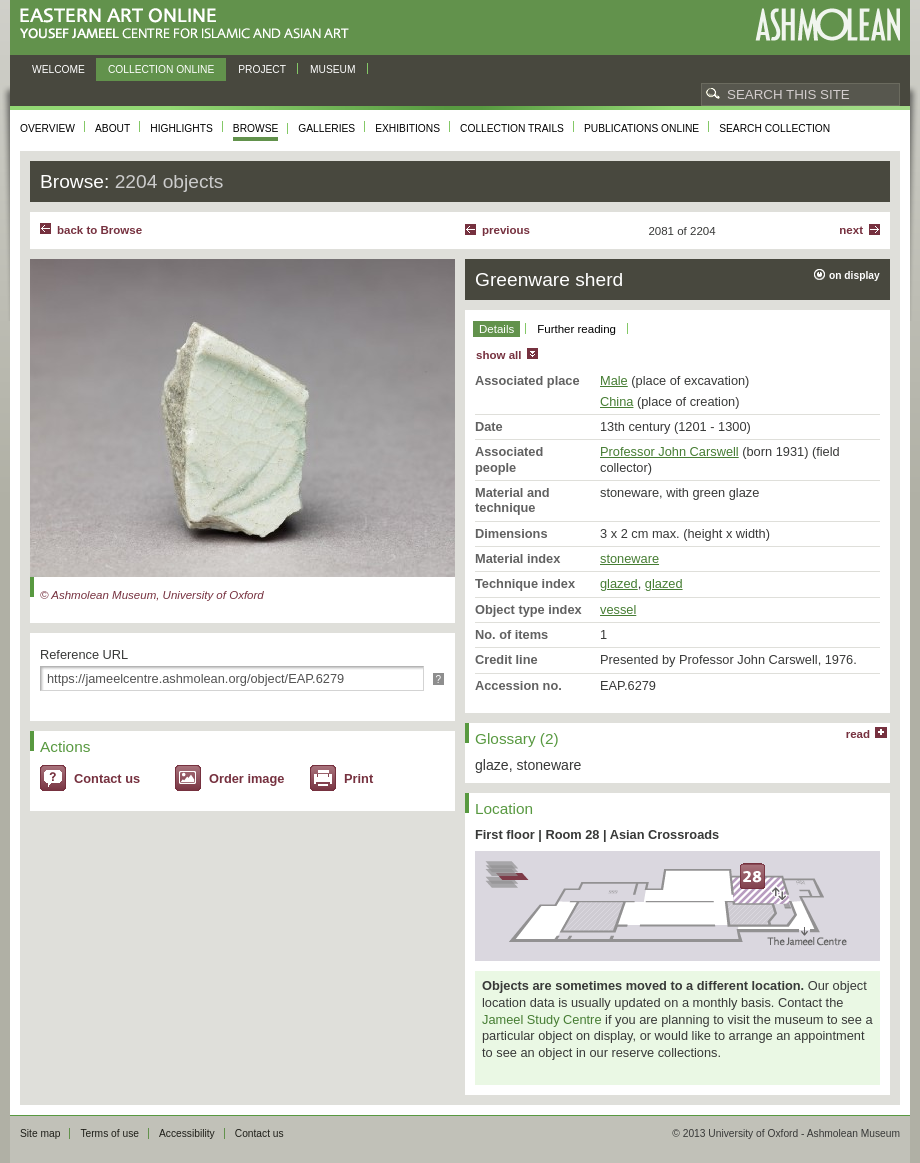 This screenshot has width=920, height=1163. I want to click on Ashmolean, so click(827, 24).